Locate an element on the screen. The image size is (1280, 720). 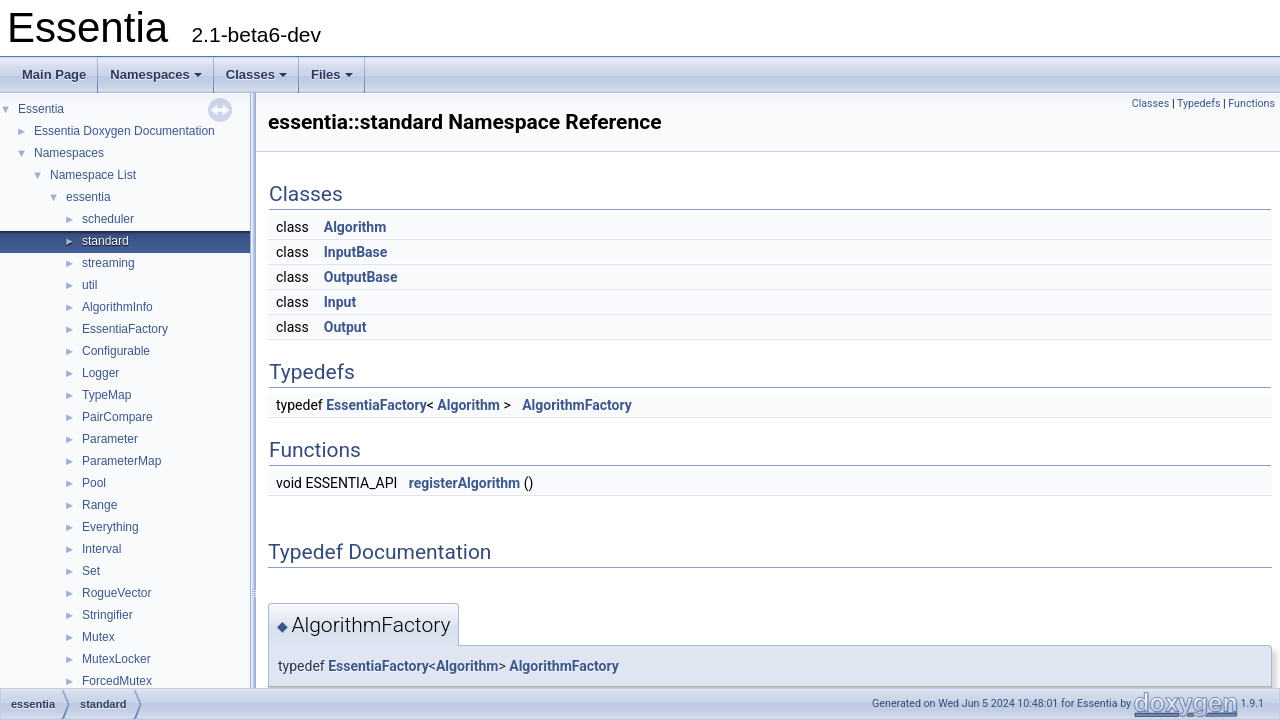
registerAlgorithm is located at coordinates (464, 483).